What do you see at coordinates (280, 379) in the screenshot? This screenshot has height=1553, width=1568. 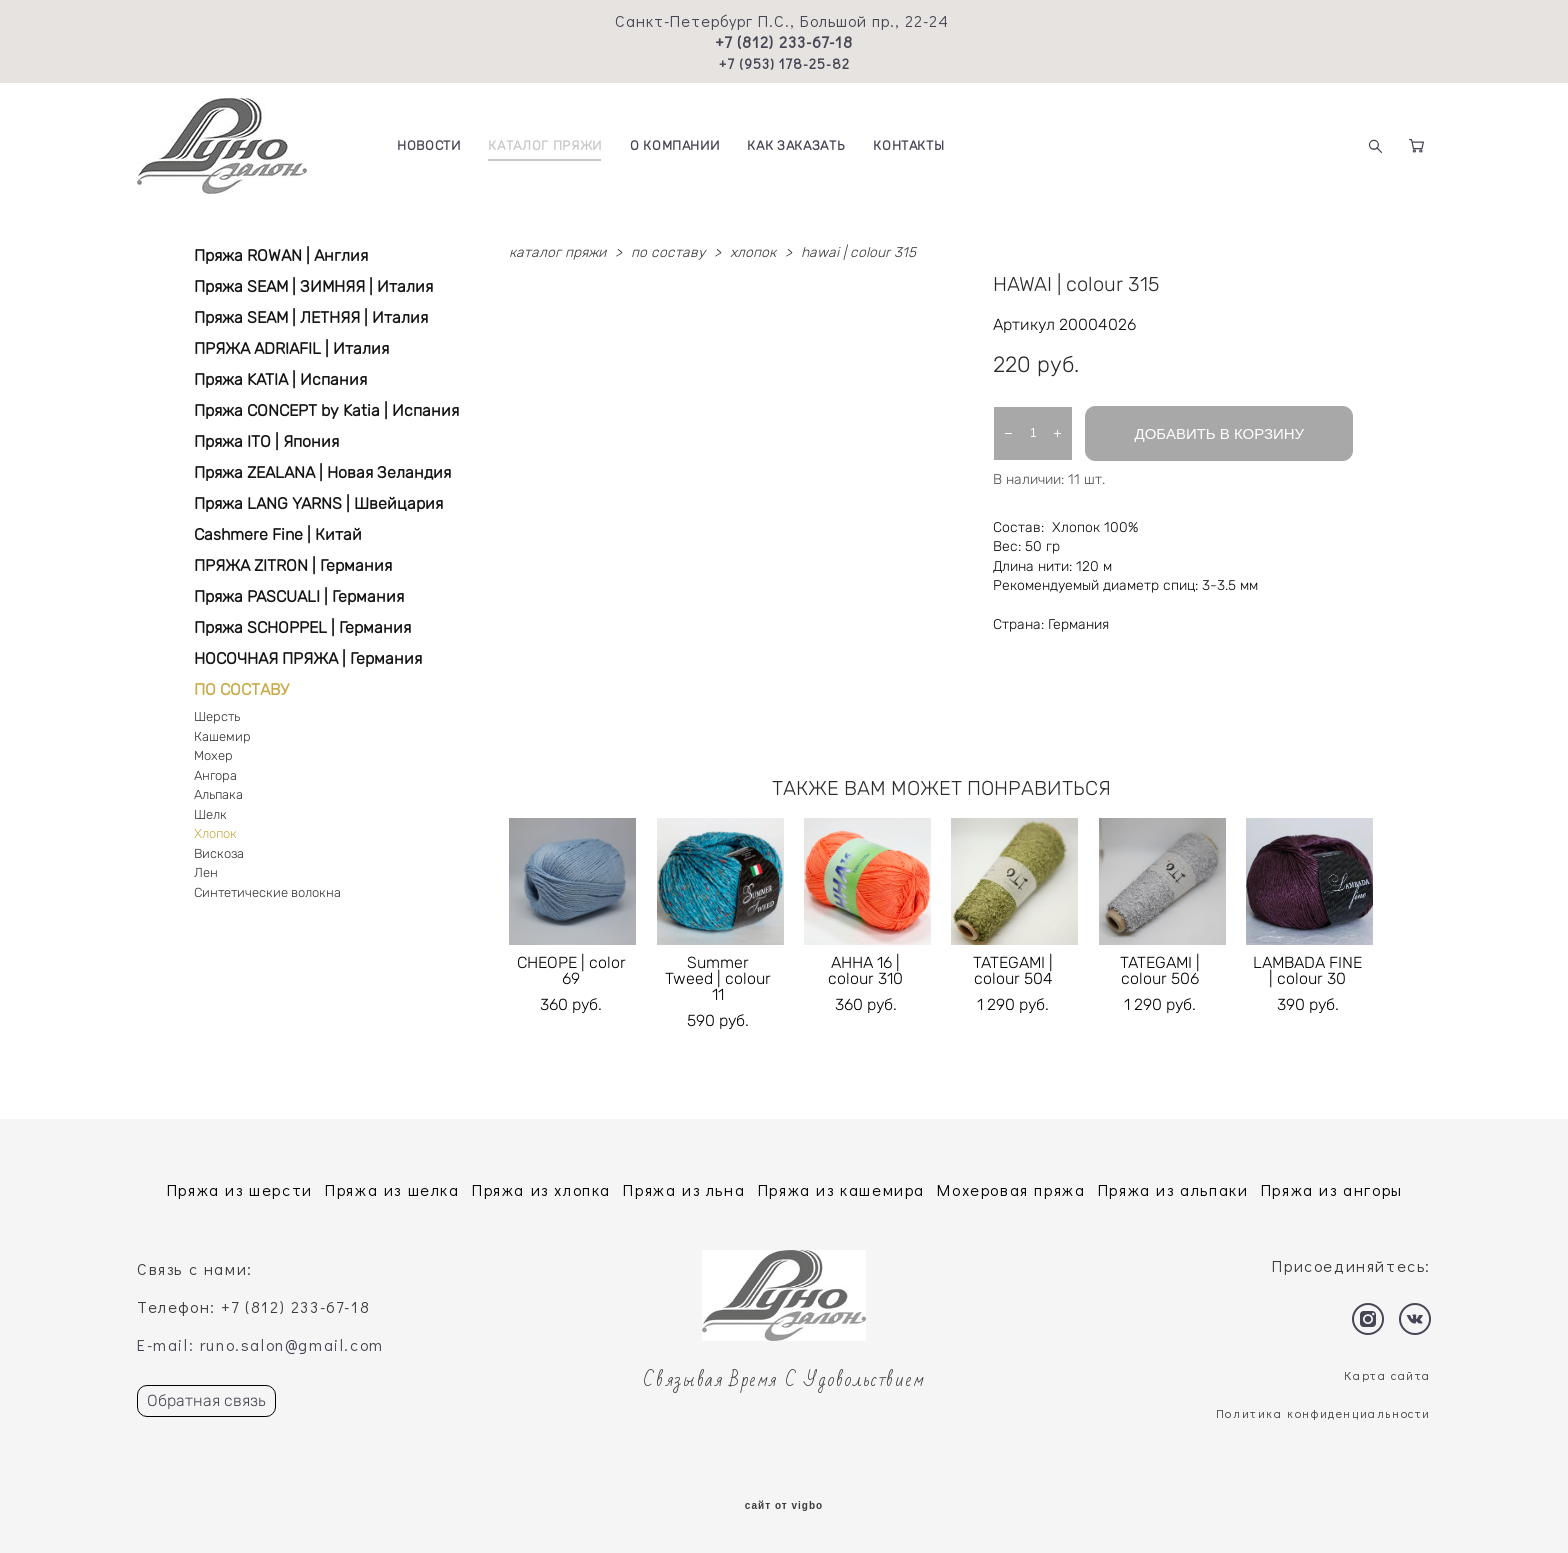 I see `Пряжа KATIA | Испания` at bounding box center [280, 379].